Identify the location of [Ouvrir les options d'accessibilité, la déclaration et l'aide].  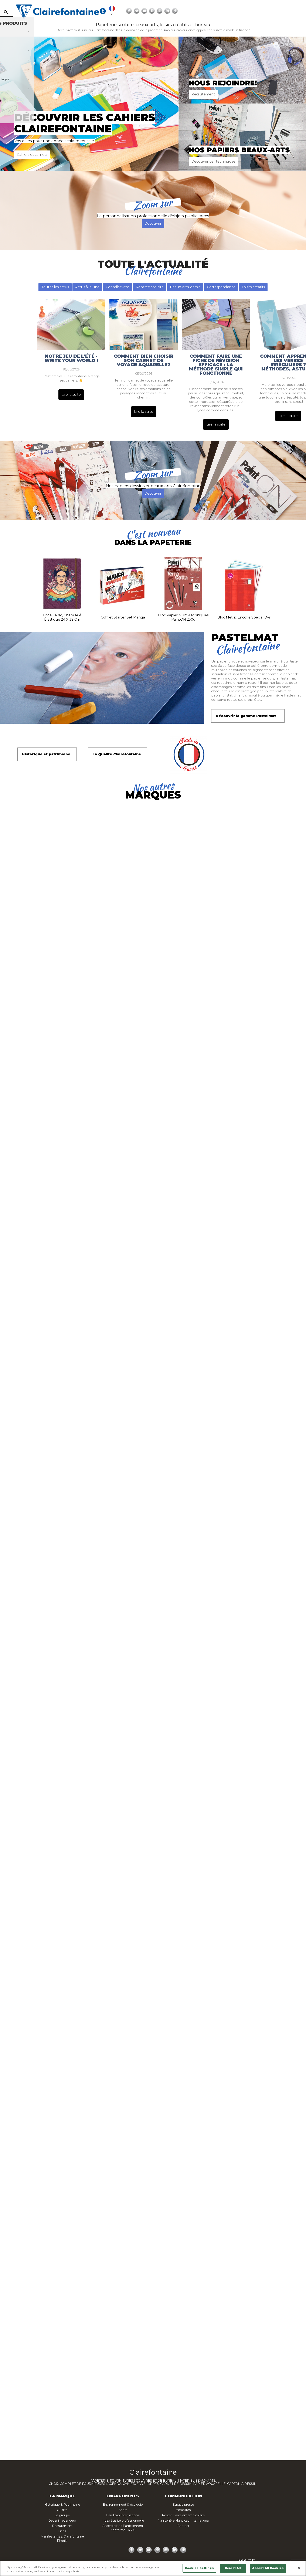
(215, 11).